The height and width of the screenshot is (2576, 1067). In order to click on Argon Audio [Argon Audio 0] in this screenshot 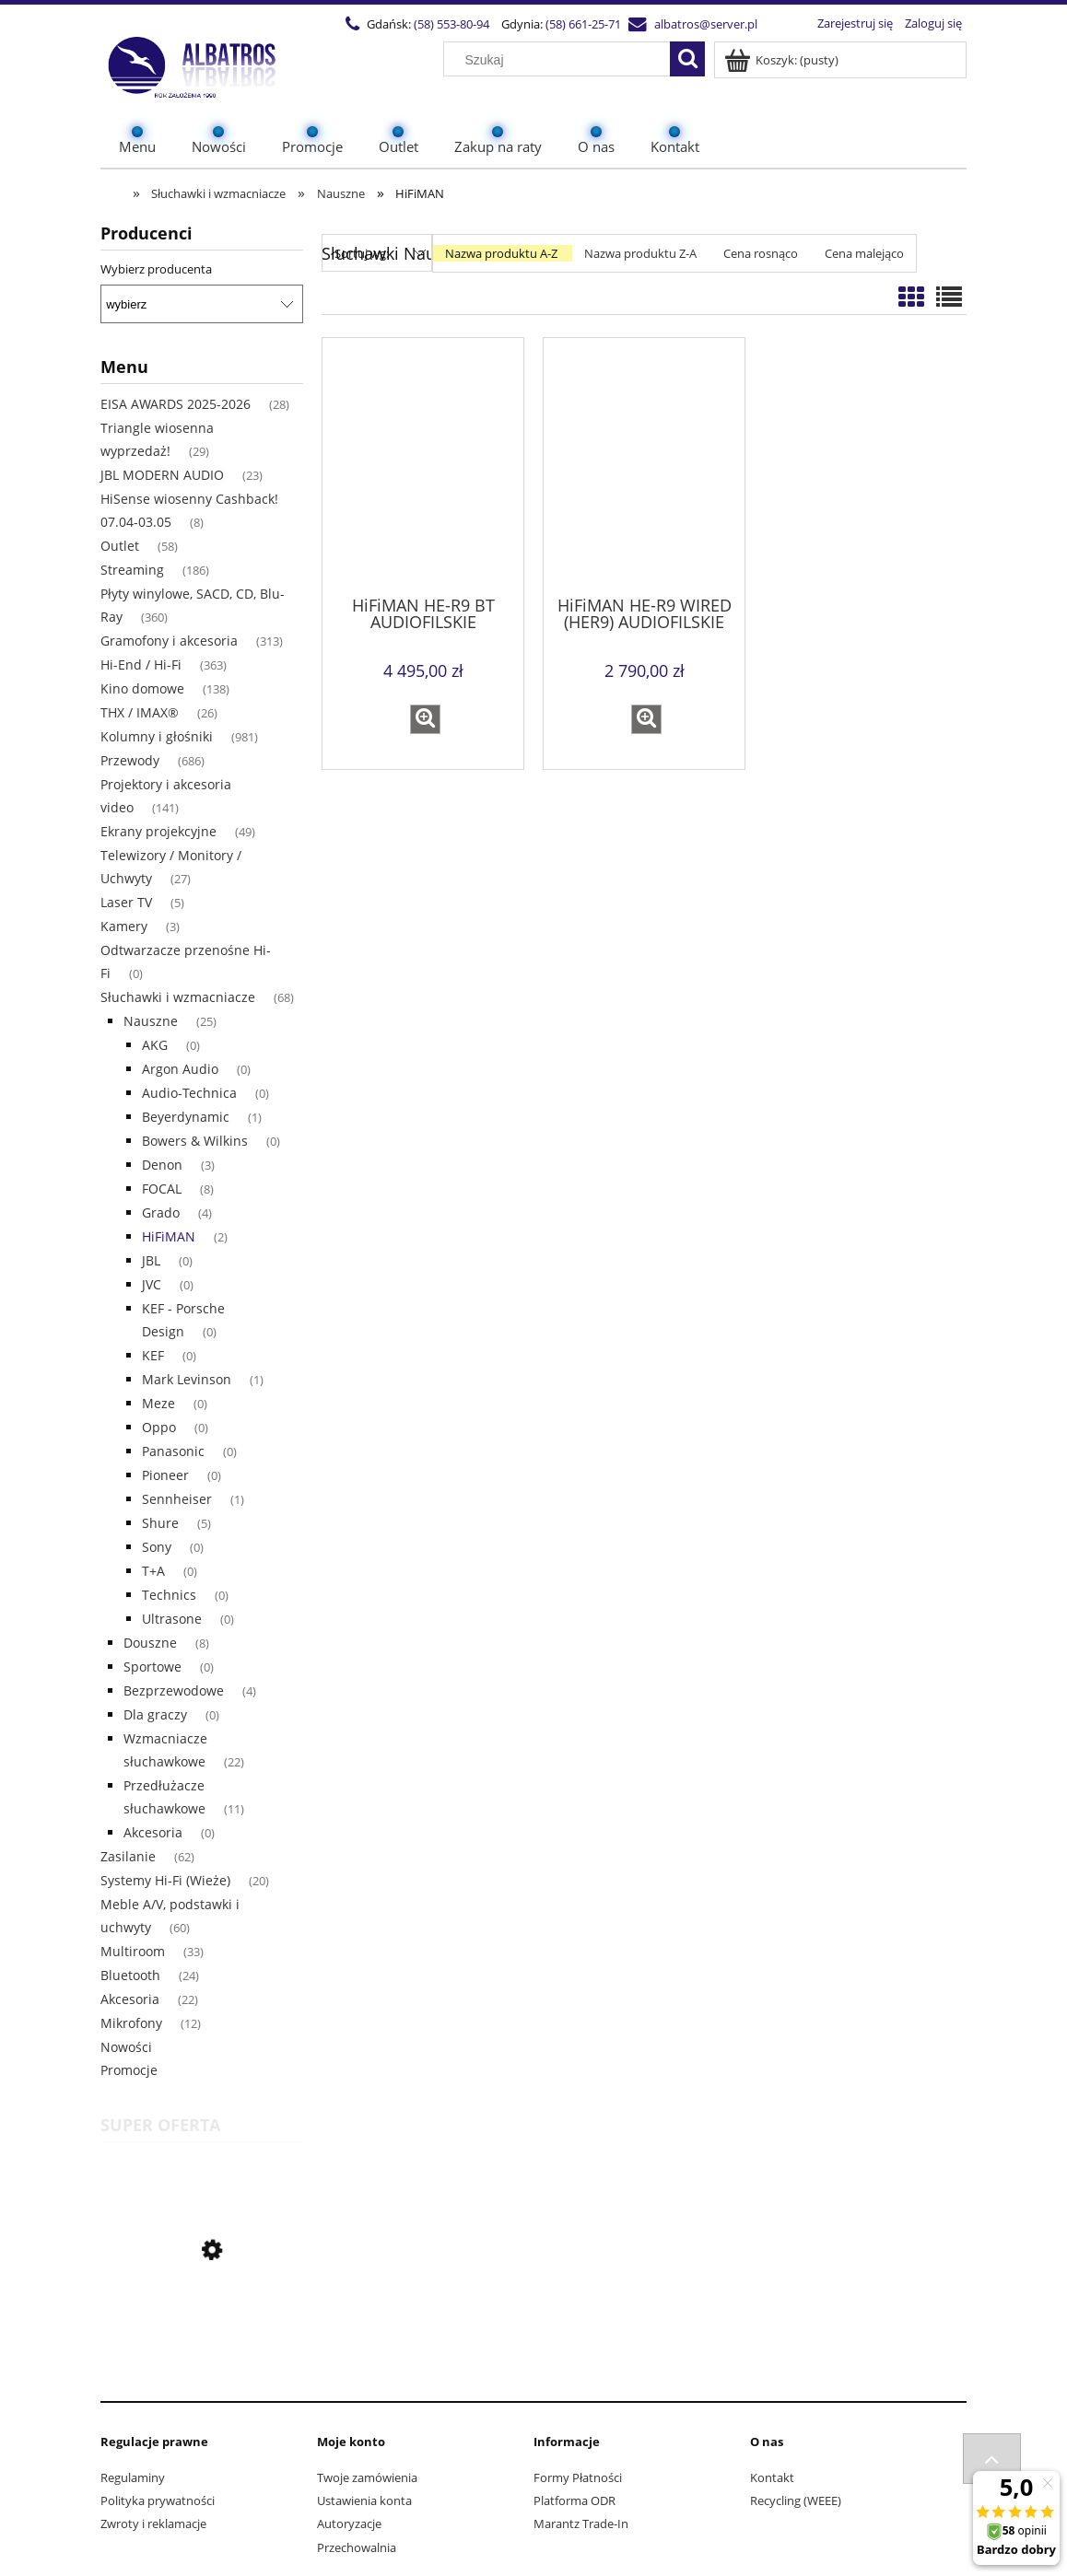, I will do `click(180, 1069)`.